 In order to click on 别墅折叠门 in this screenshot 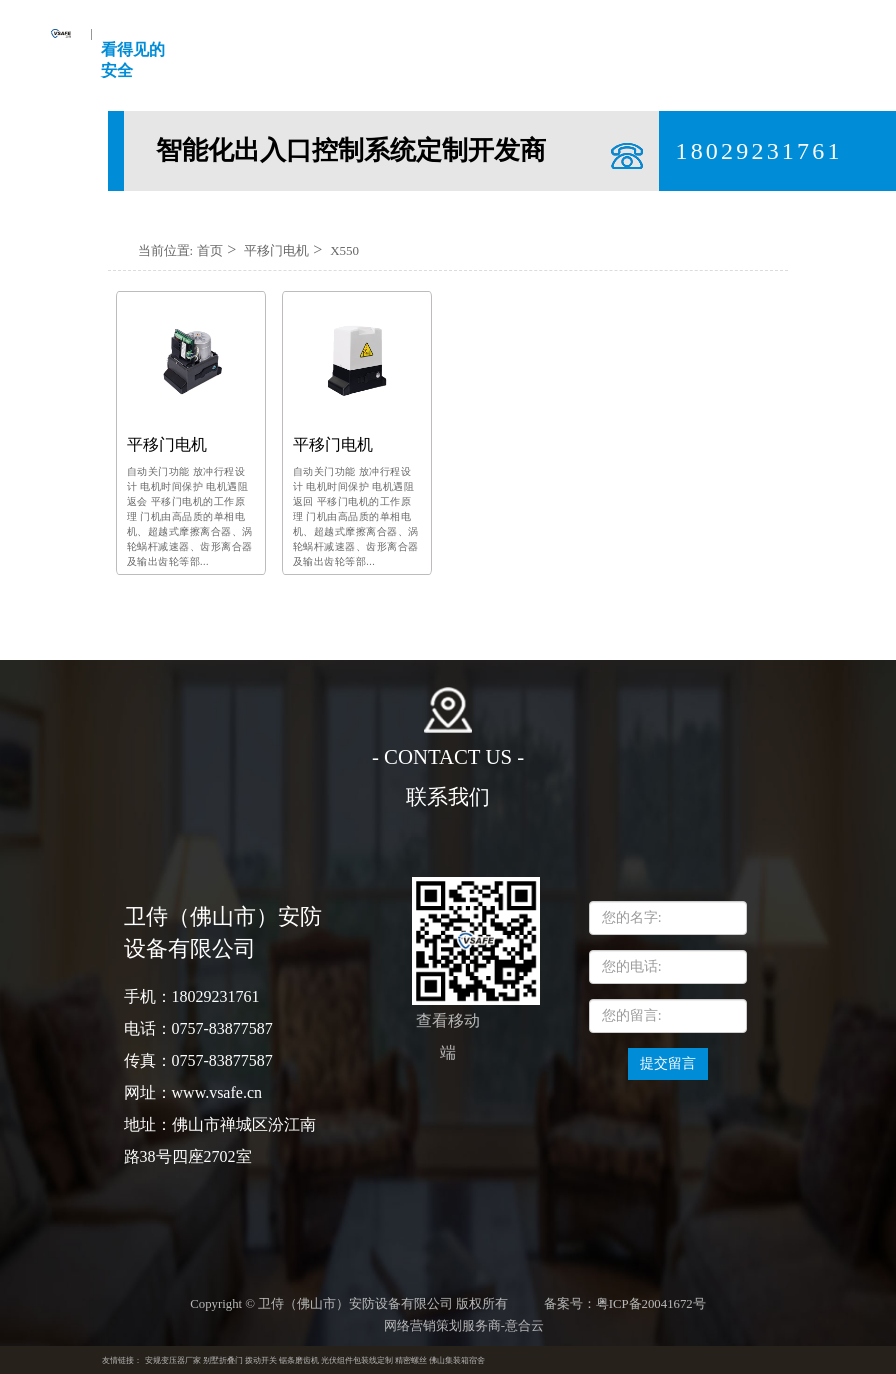, I will do `click(223, 1360)`.